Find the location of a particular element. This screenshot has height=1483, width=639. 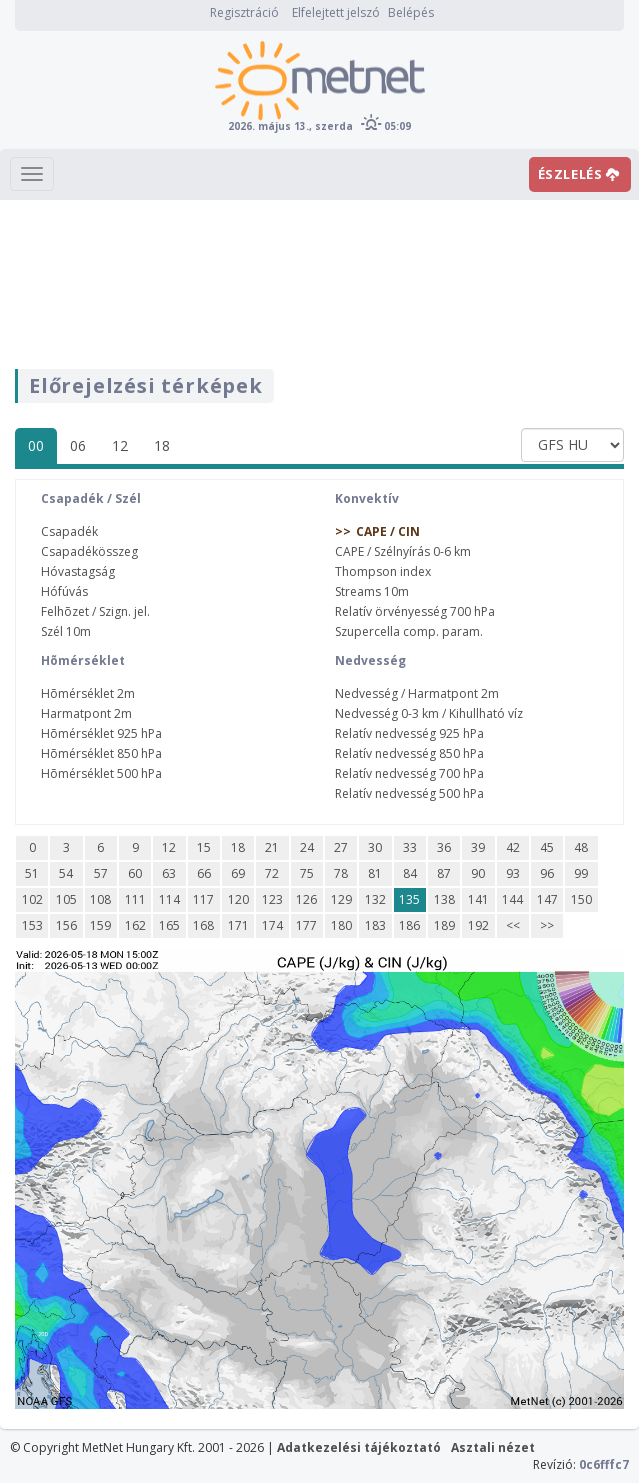

81 is located at coordinates (375, 873).